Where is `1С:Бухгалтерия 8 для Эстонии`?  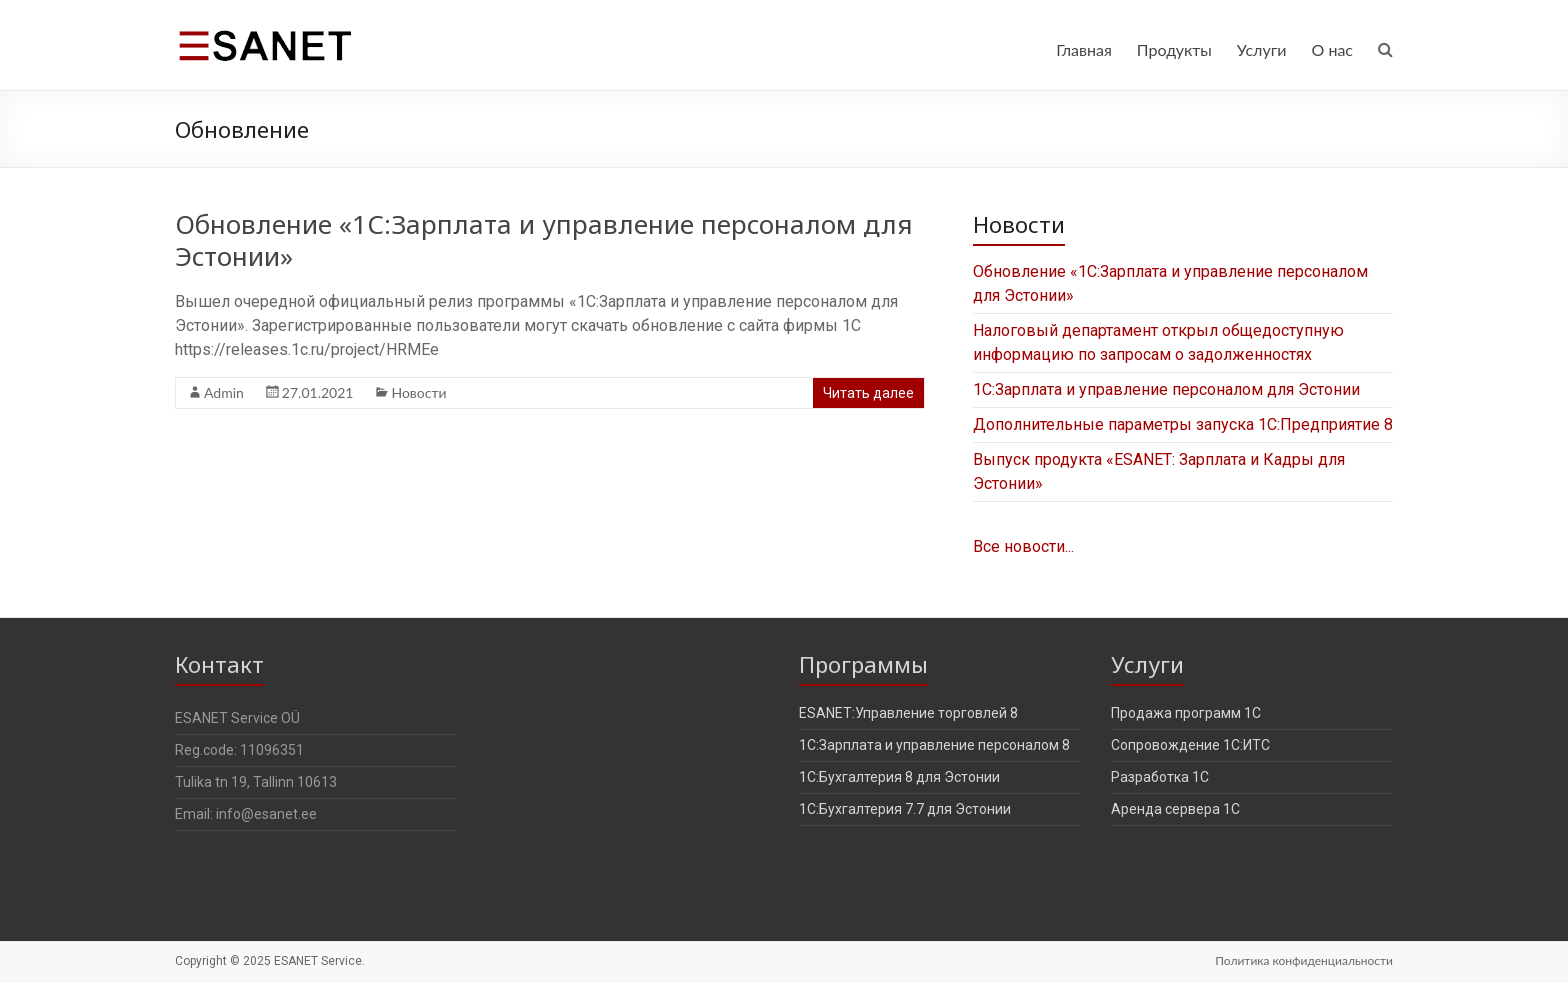 1С:Бухгалтерия 8 для Эстонии is located at coordinates (899, 777).